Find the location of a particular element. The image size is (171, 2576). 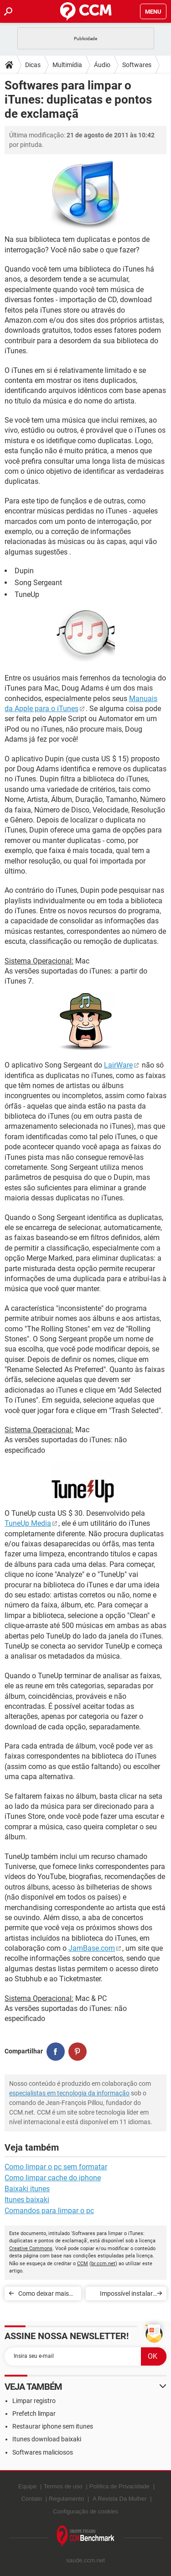

Prefetch limpar is located at coordinates (34, 2413).